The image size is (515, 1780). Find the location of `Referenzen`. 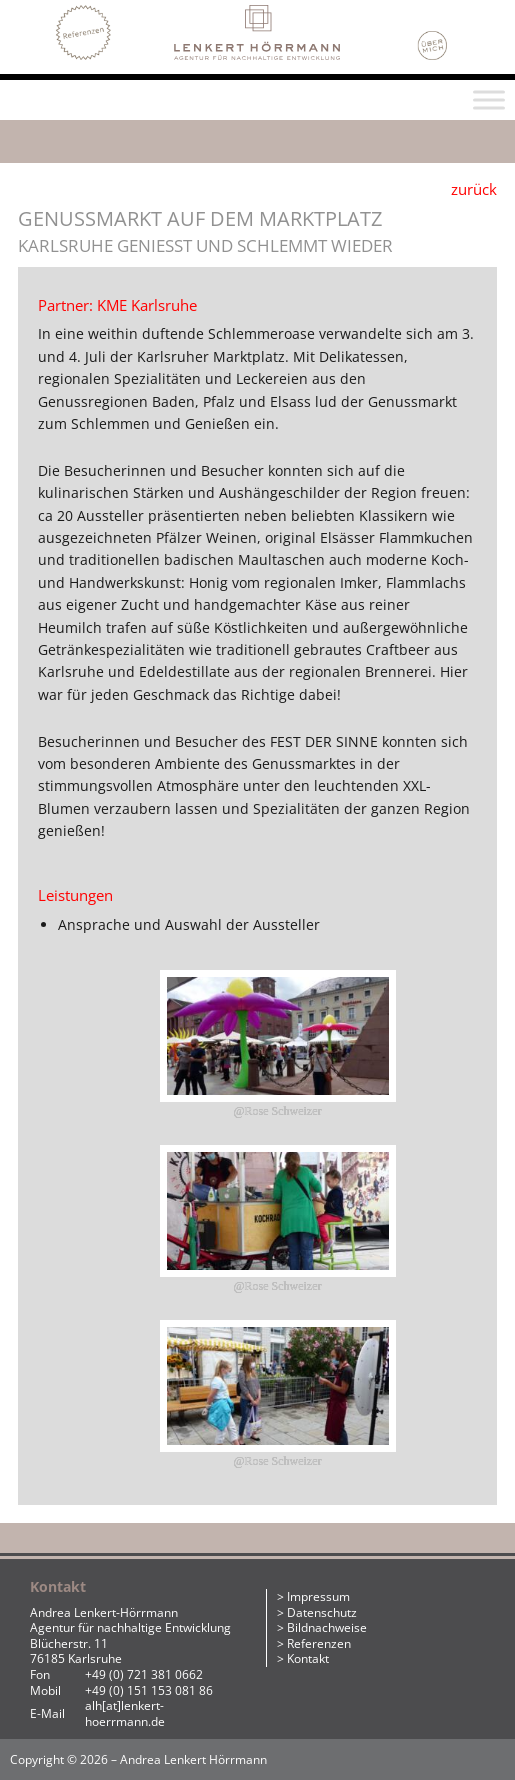

Referenzen is located at coordinates (319, 1643).